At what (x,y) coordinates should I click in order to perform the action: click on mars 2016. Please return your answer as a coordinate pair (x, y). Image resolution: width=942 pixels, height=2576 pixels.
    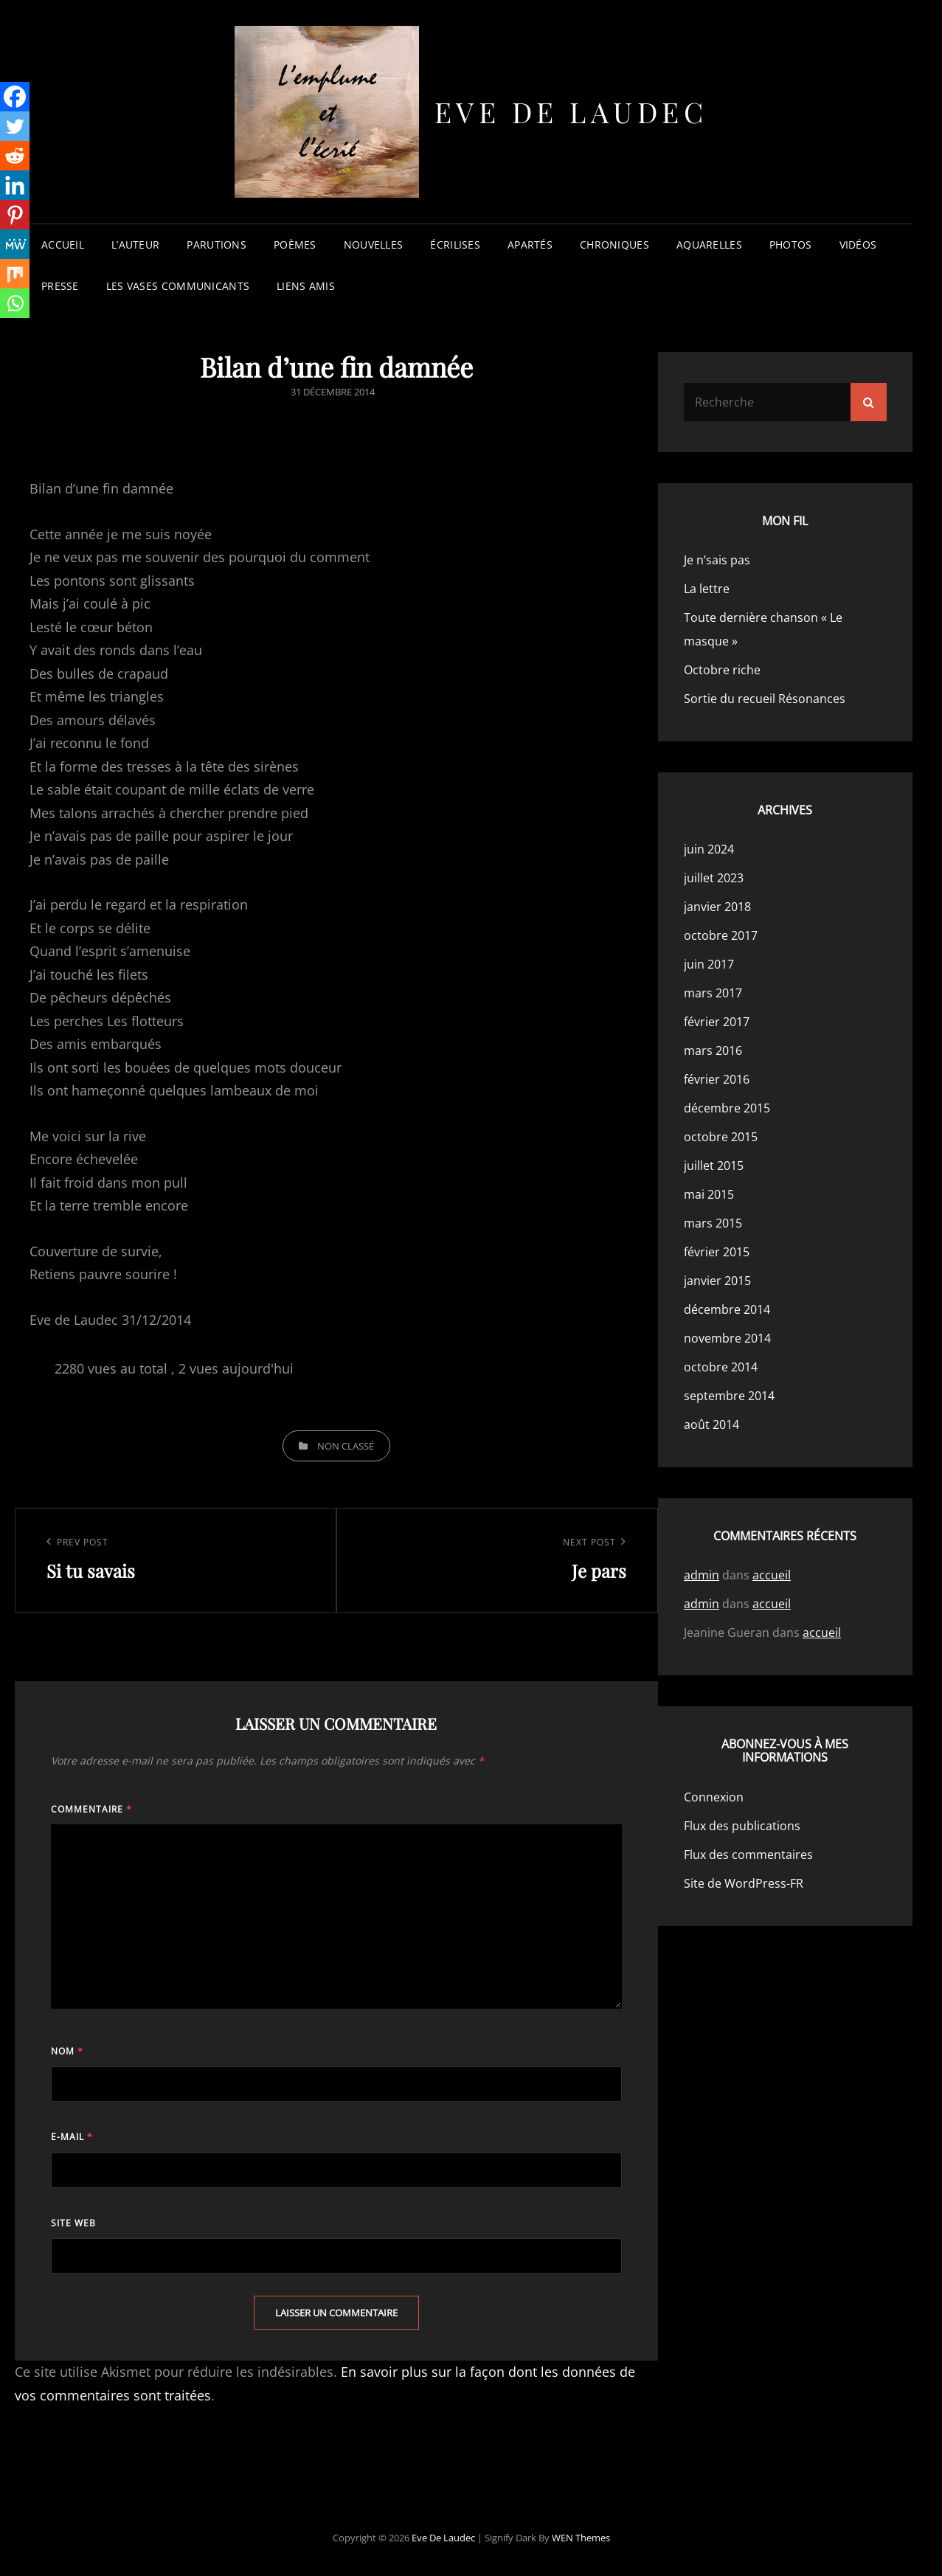
    Looking at the image, I should click on (713, 1050).